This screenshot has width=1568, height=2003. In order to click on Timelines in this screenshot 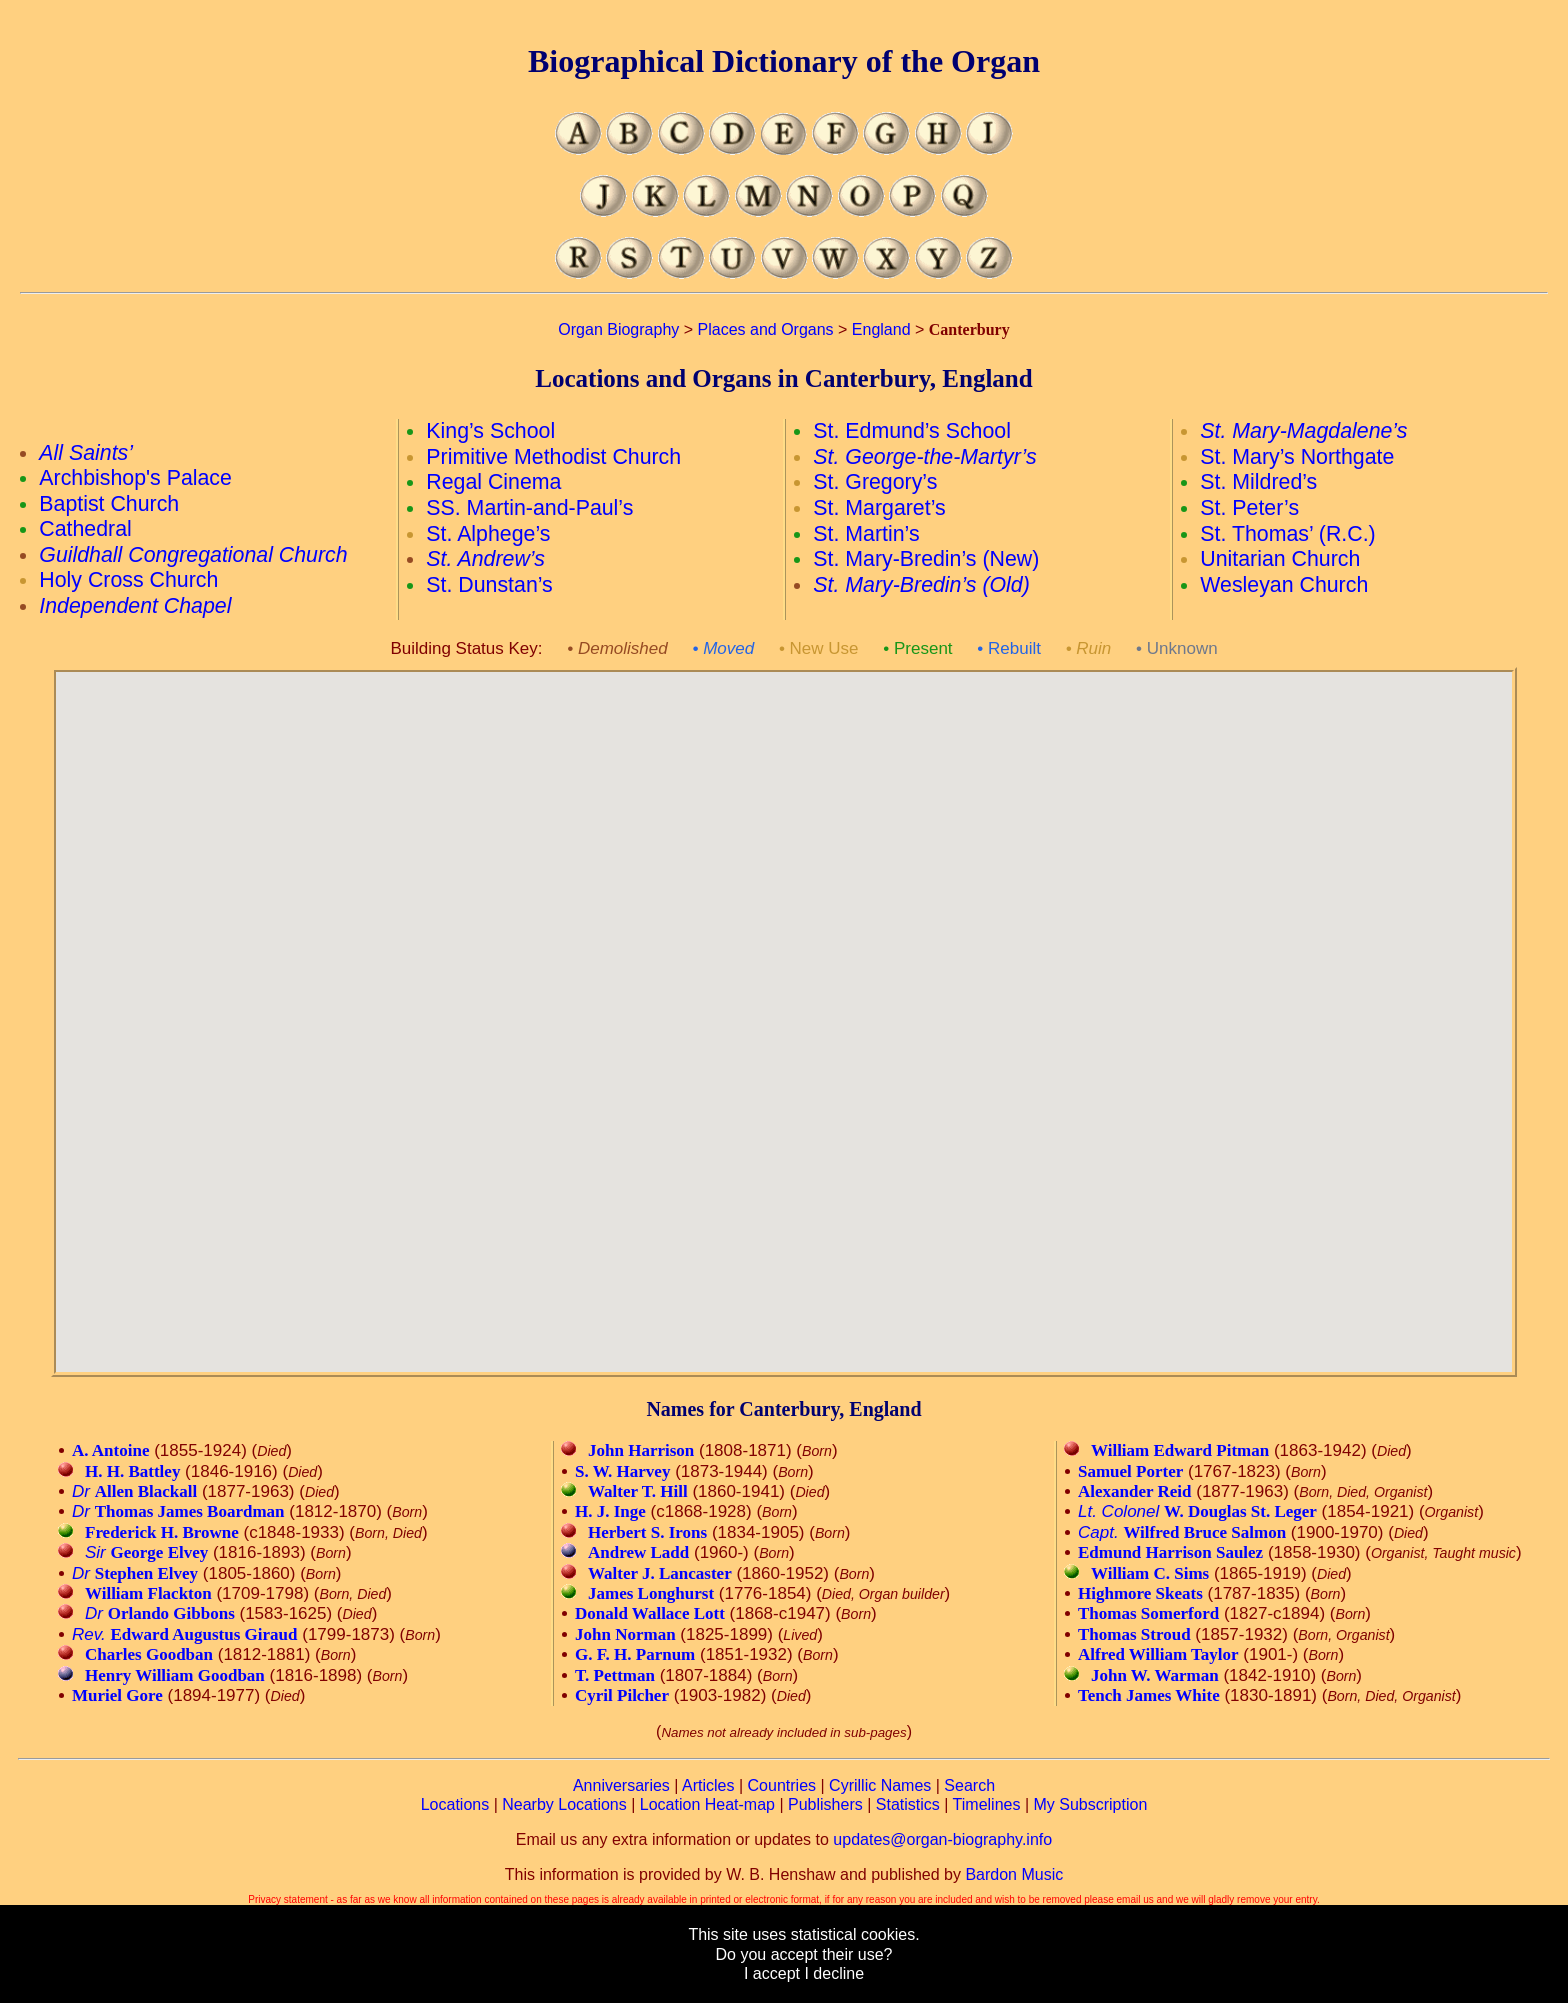, I will do `click(987, 1804)`.